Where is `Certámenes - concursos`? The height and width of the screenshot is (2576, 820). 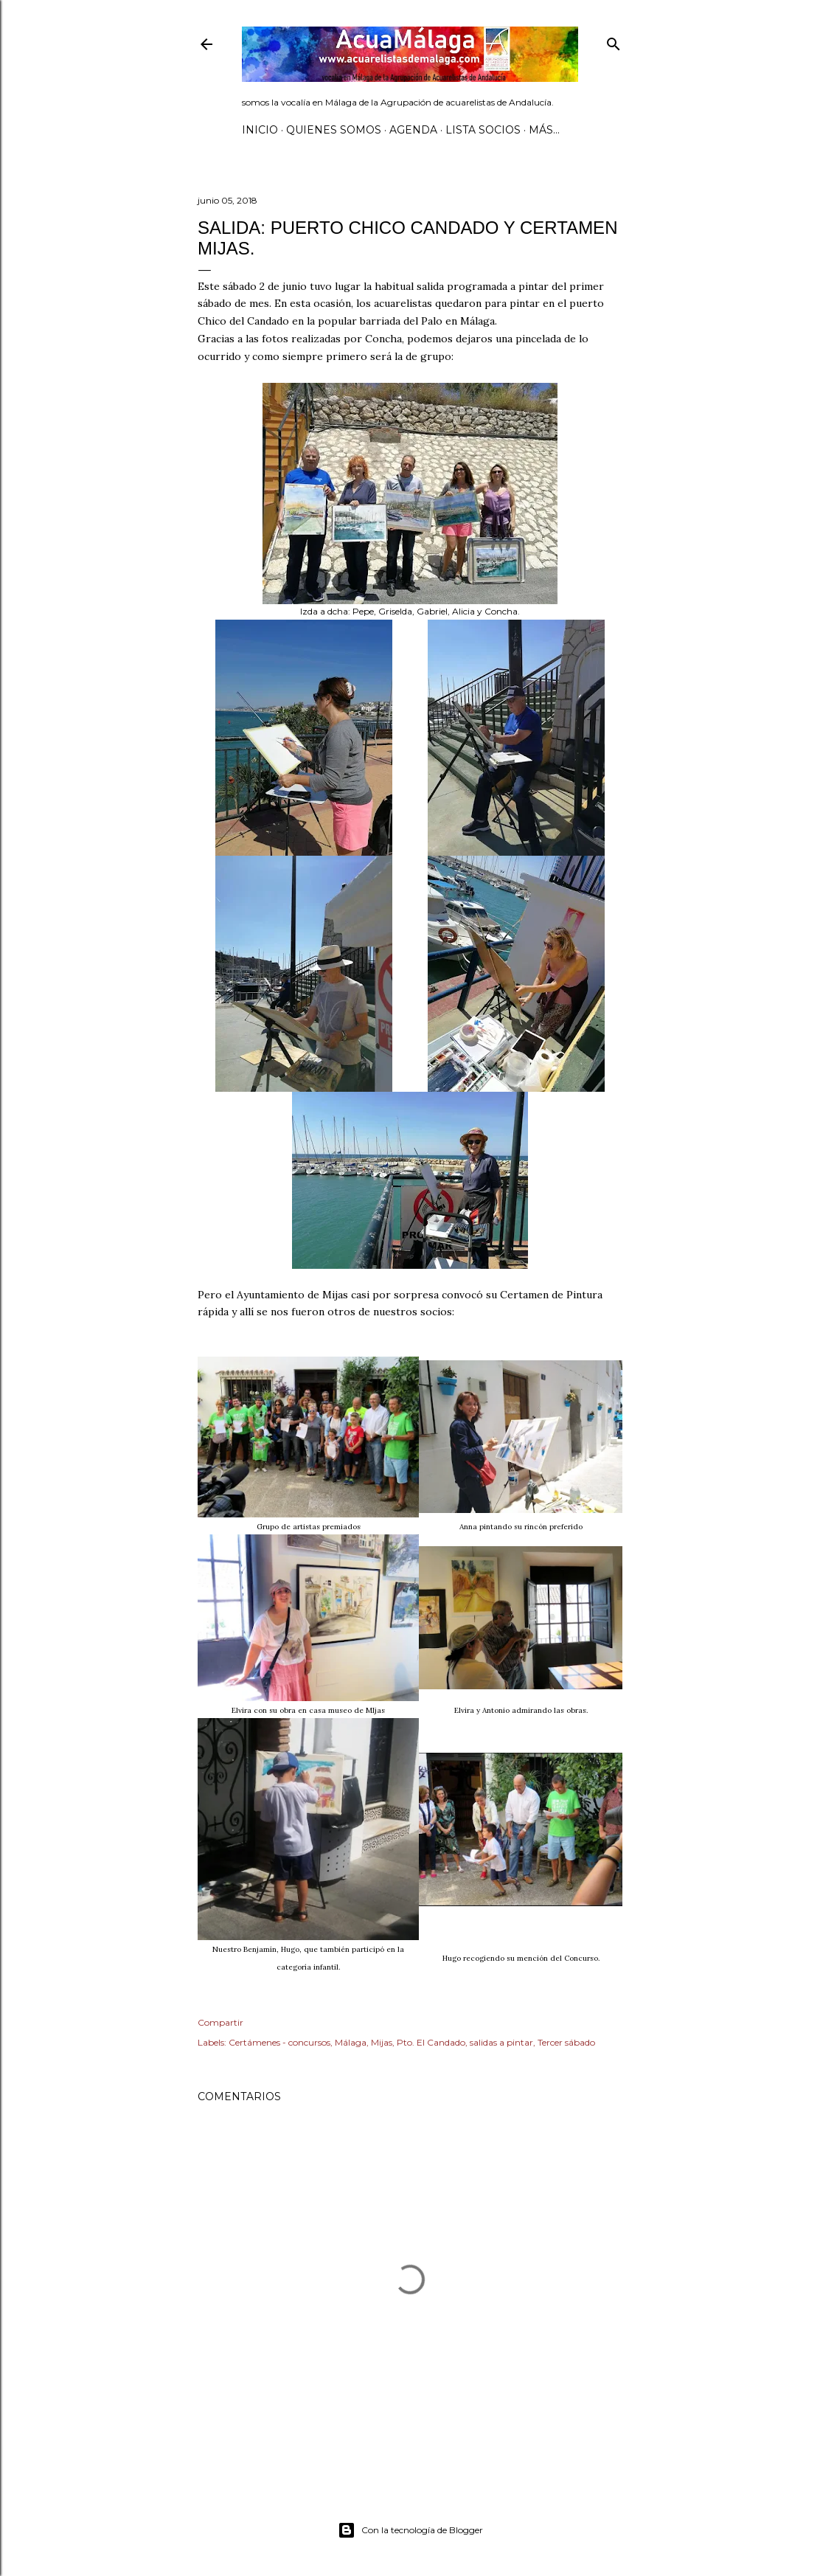
Certámenes - concursos is located at coordinates (279, 2042).